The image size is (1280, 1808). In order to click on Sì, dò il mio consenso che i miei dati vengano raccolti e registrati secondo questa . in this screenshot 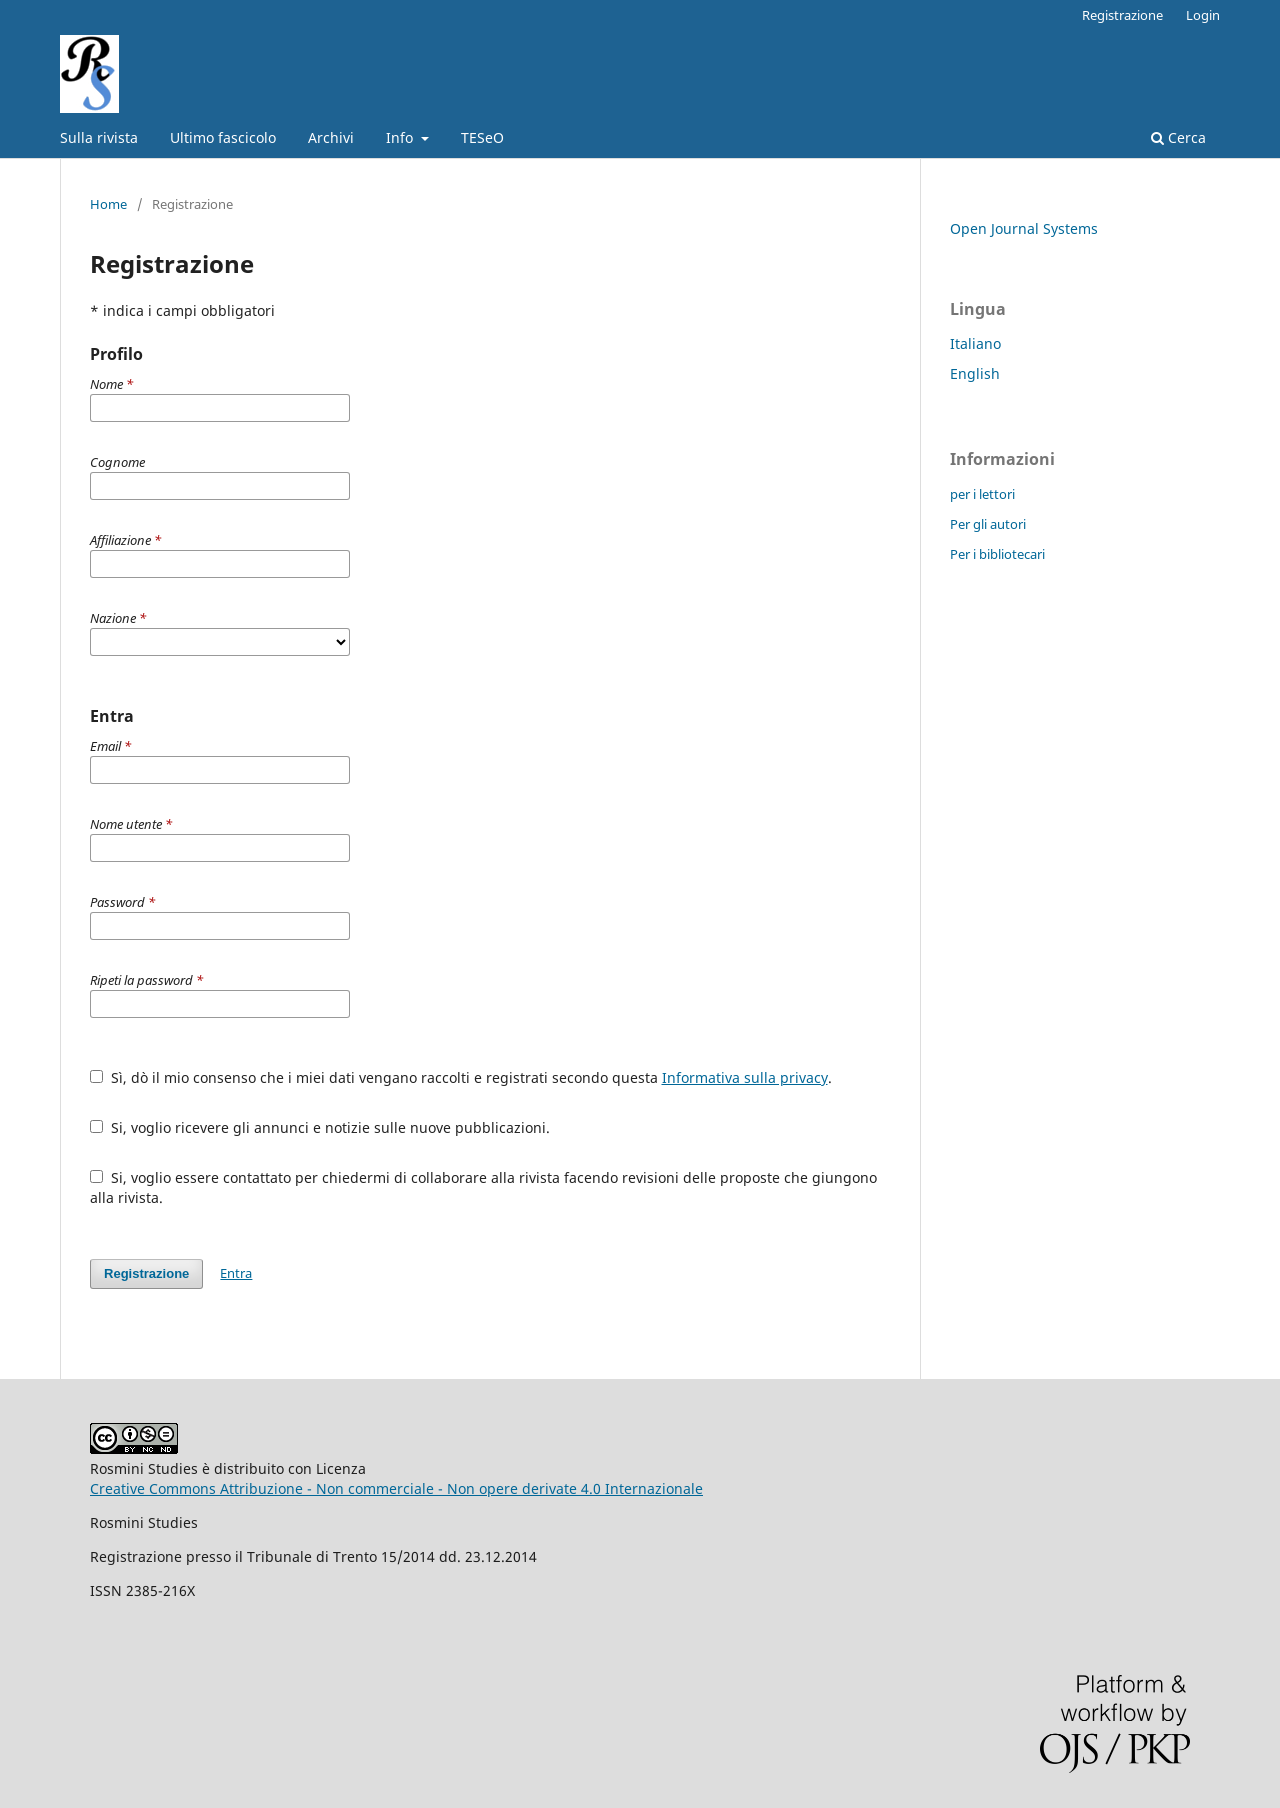, I will do `click(461, 1077)`.